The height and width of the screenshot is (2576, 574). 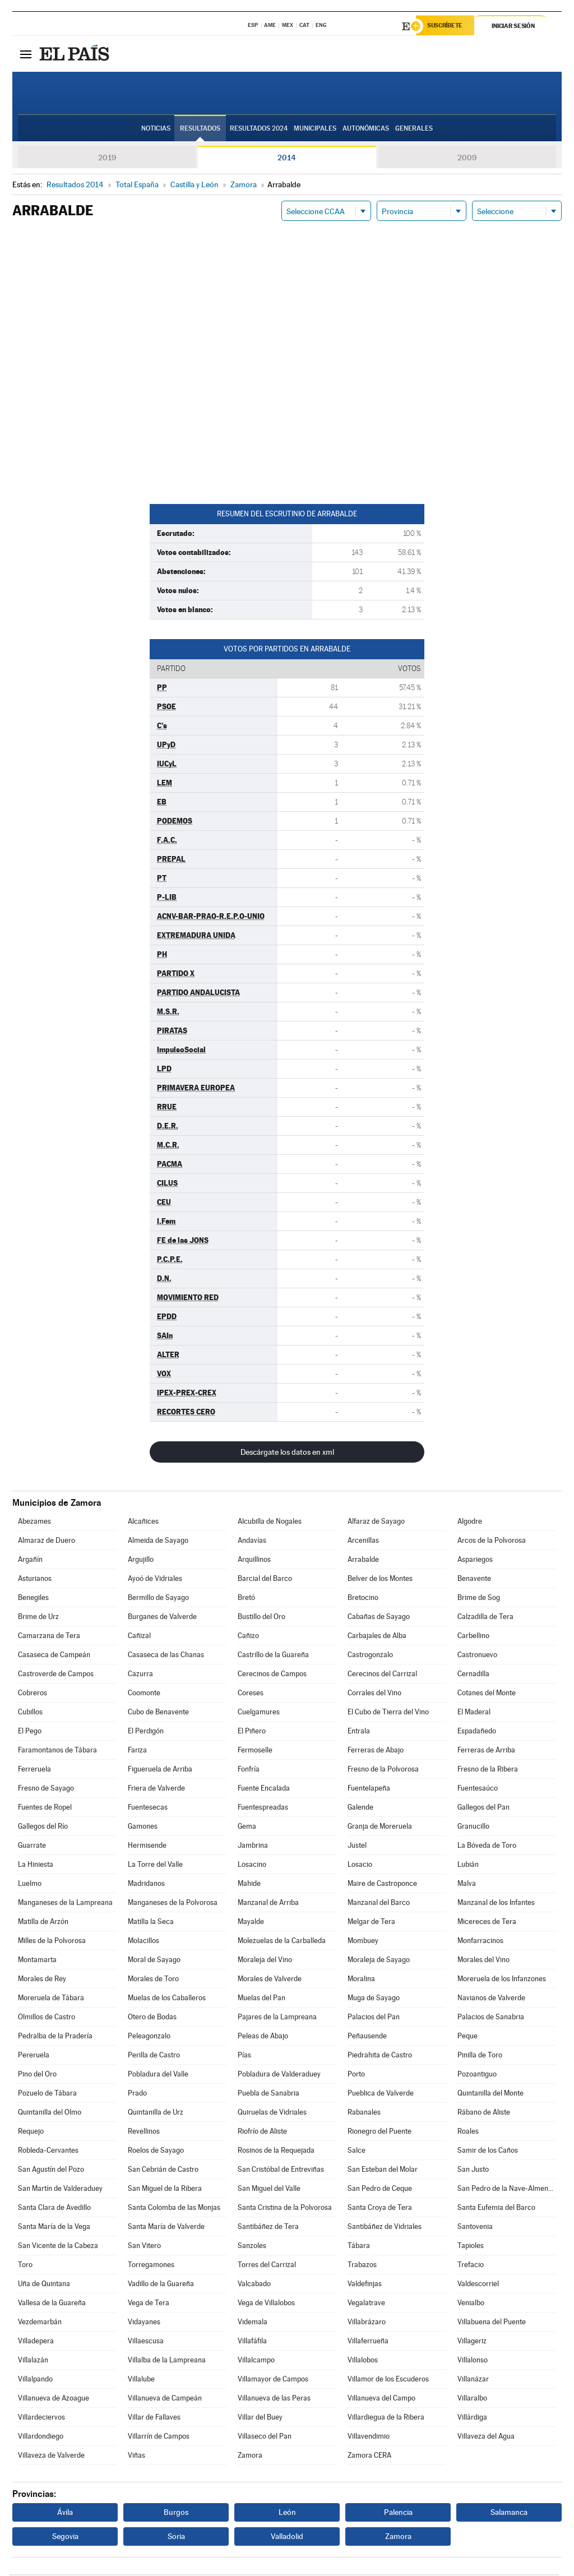 I want to click on Alfaraz de Sayago, so click(x=376, y=1523).